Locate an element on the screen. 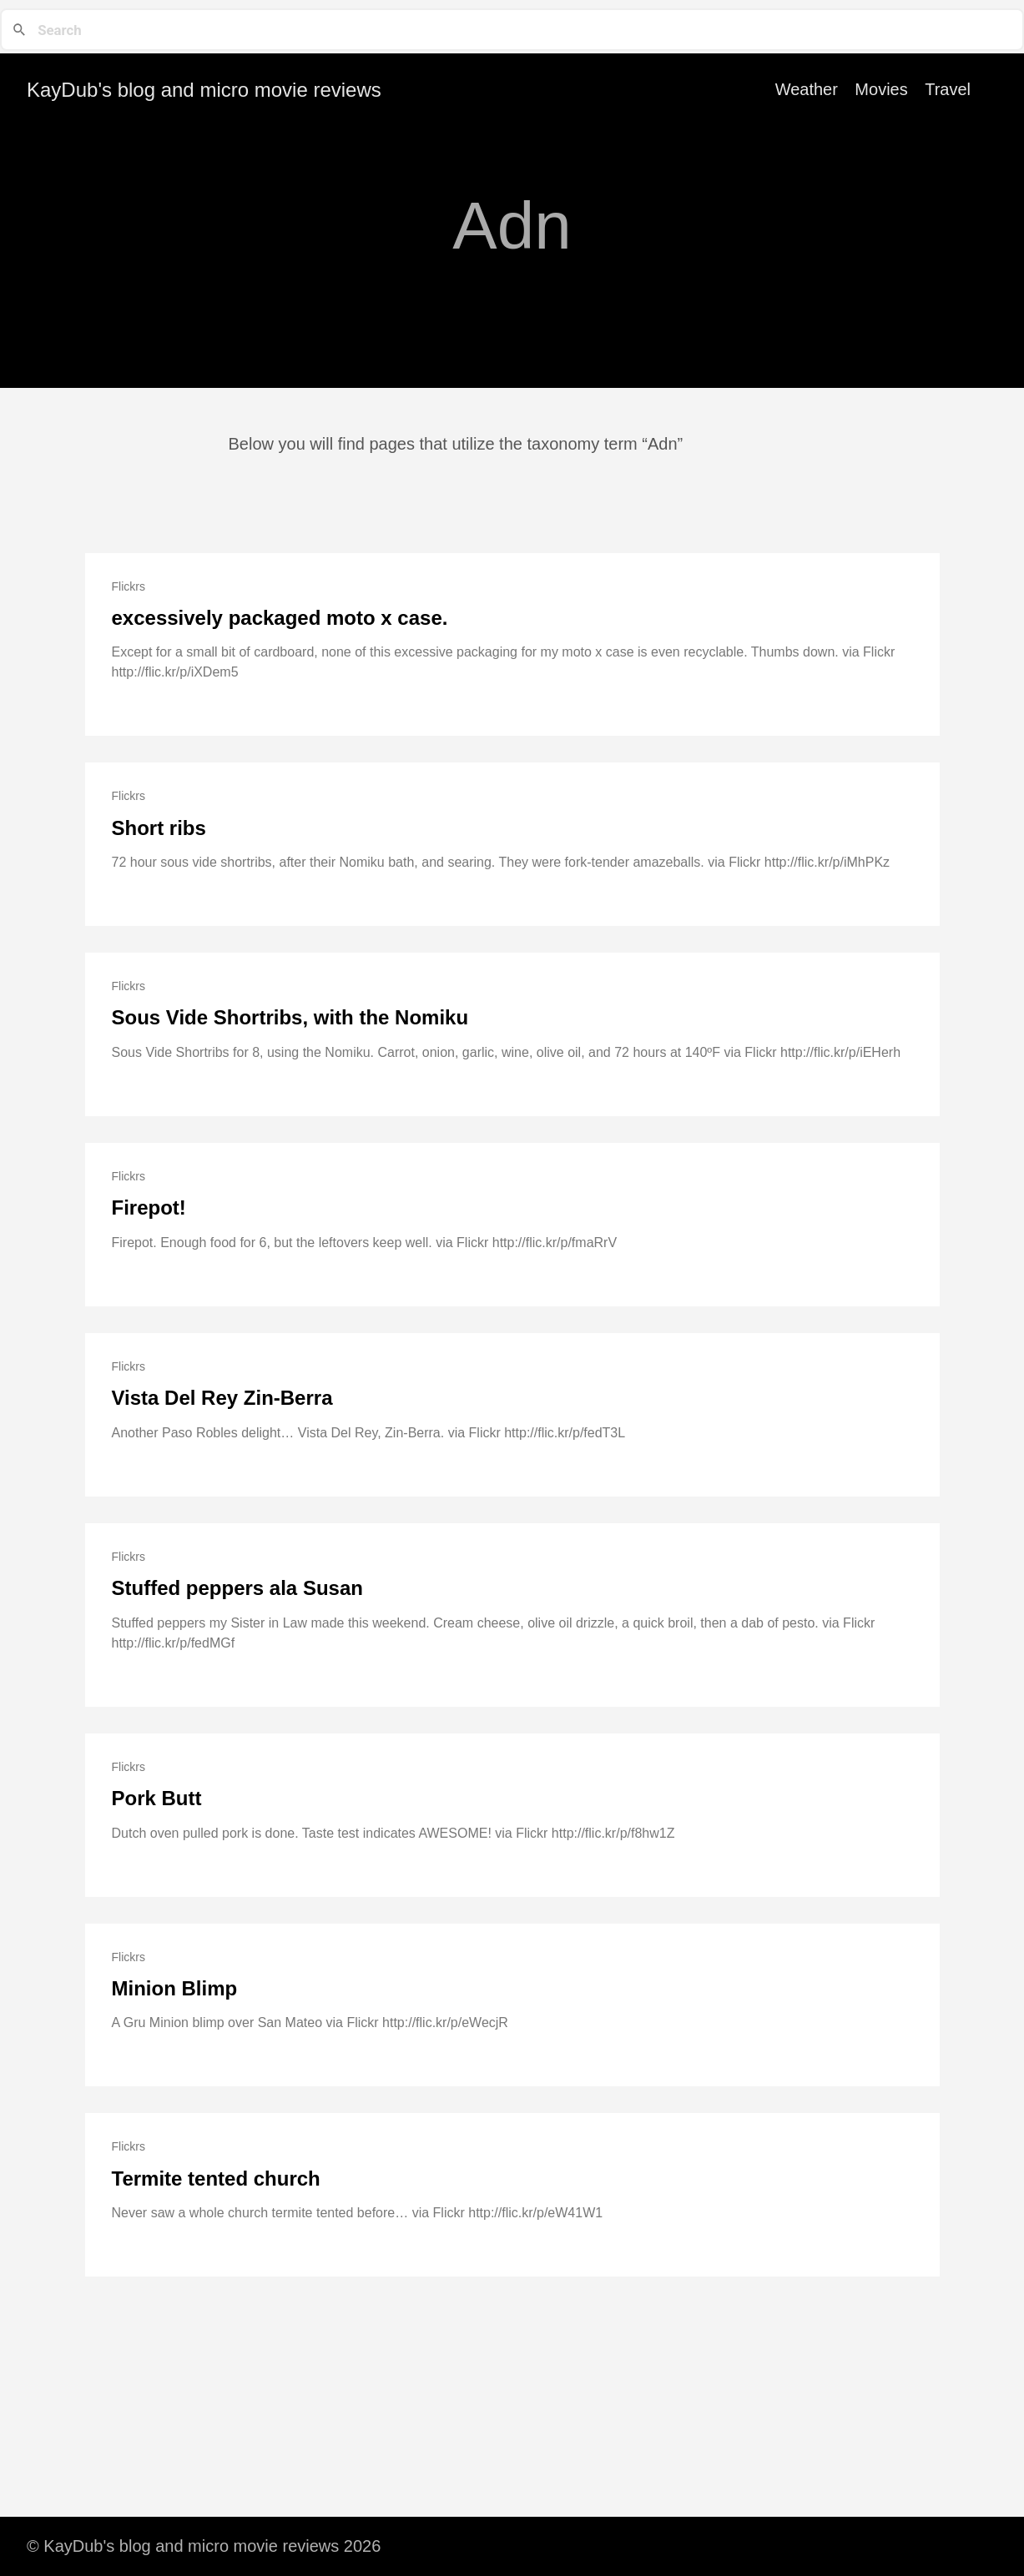  KayDub's blog and micro movie reviews is located at coordinates (204, 89).